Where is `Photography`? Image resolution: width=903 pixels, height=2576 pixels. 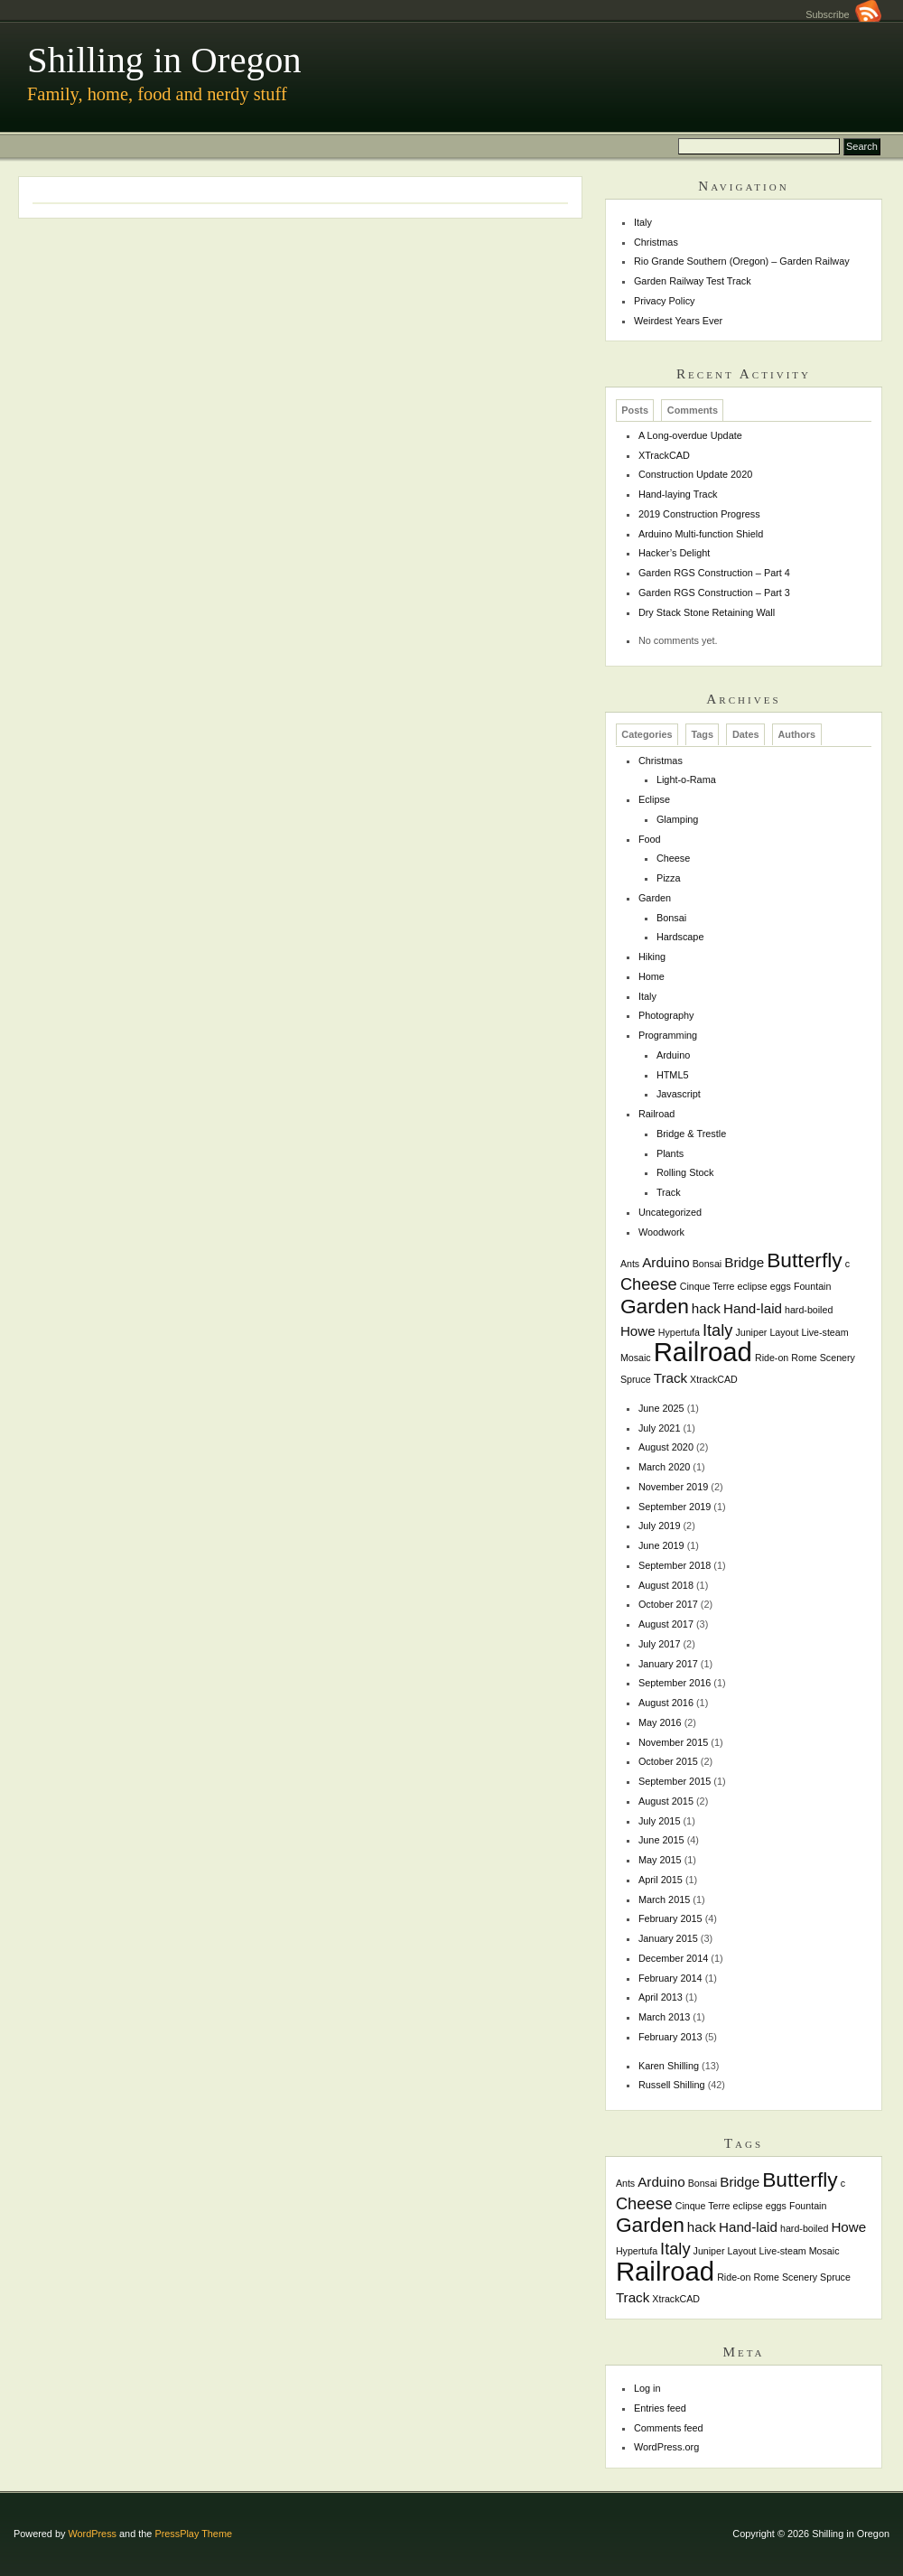 Photography is located at coordinates (666, 1015).